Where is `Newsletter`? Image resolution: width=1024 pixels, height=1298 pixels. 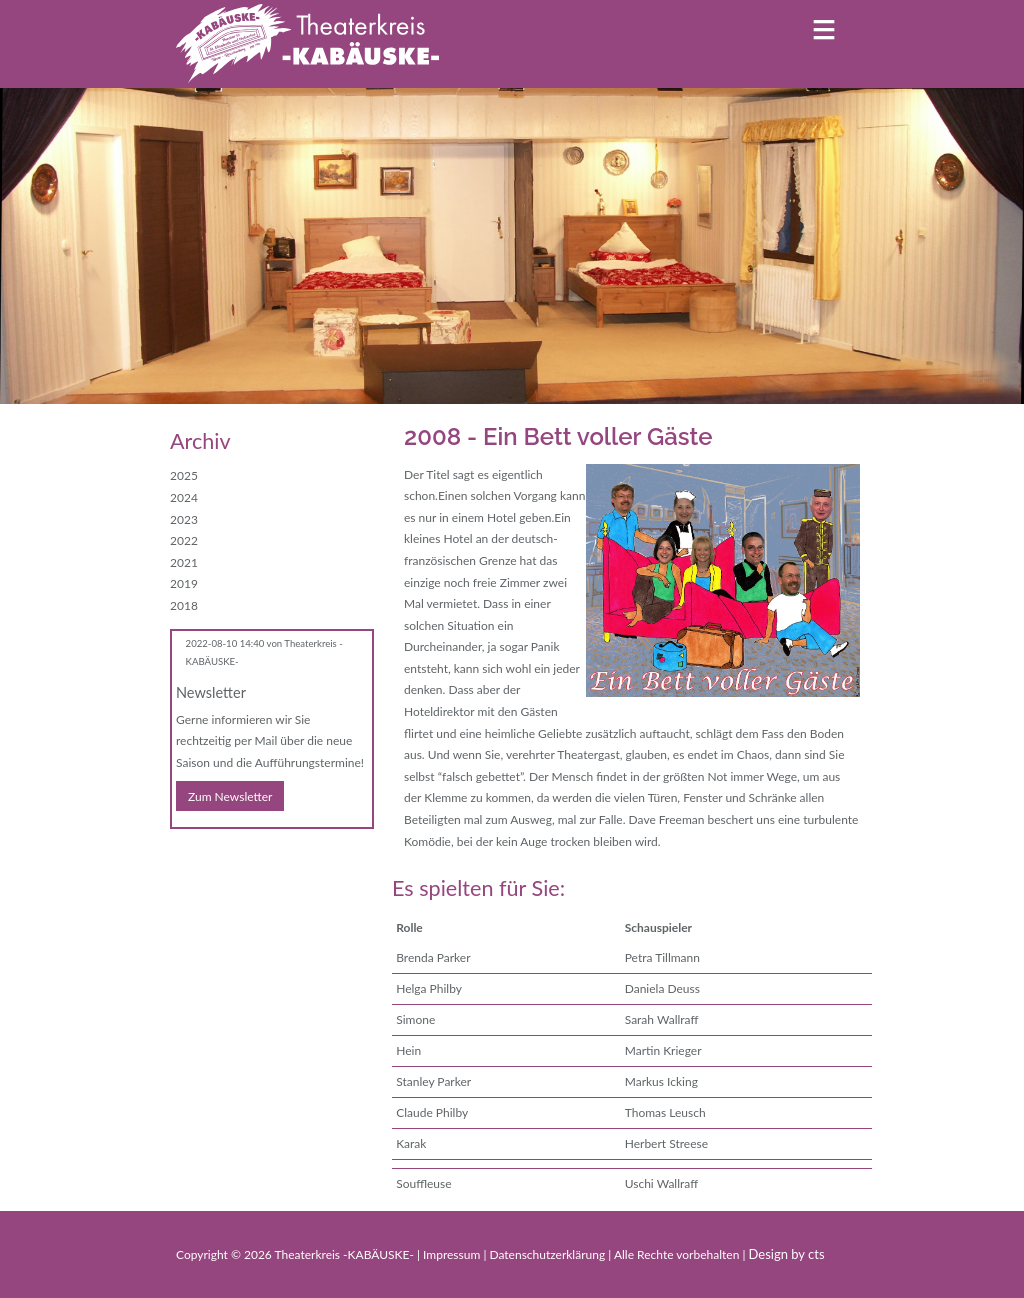 Newsletter is located at coordinates (211, 692).